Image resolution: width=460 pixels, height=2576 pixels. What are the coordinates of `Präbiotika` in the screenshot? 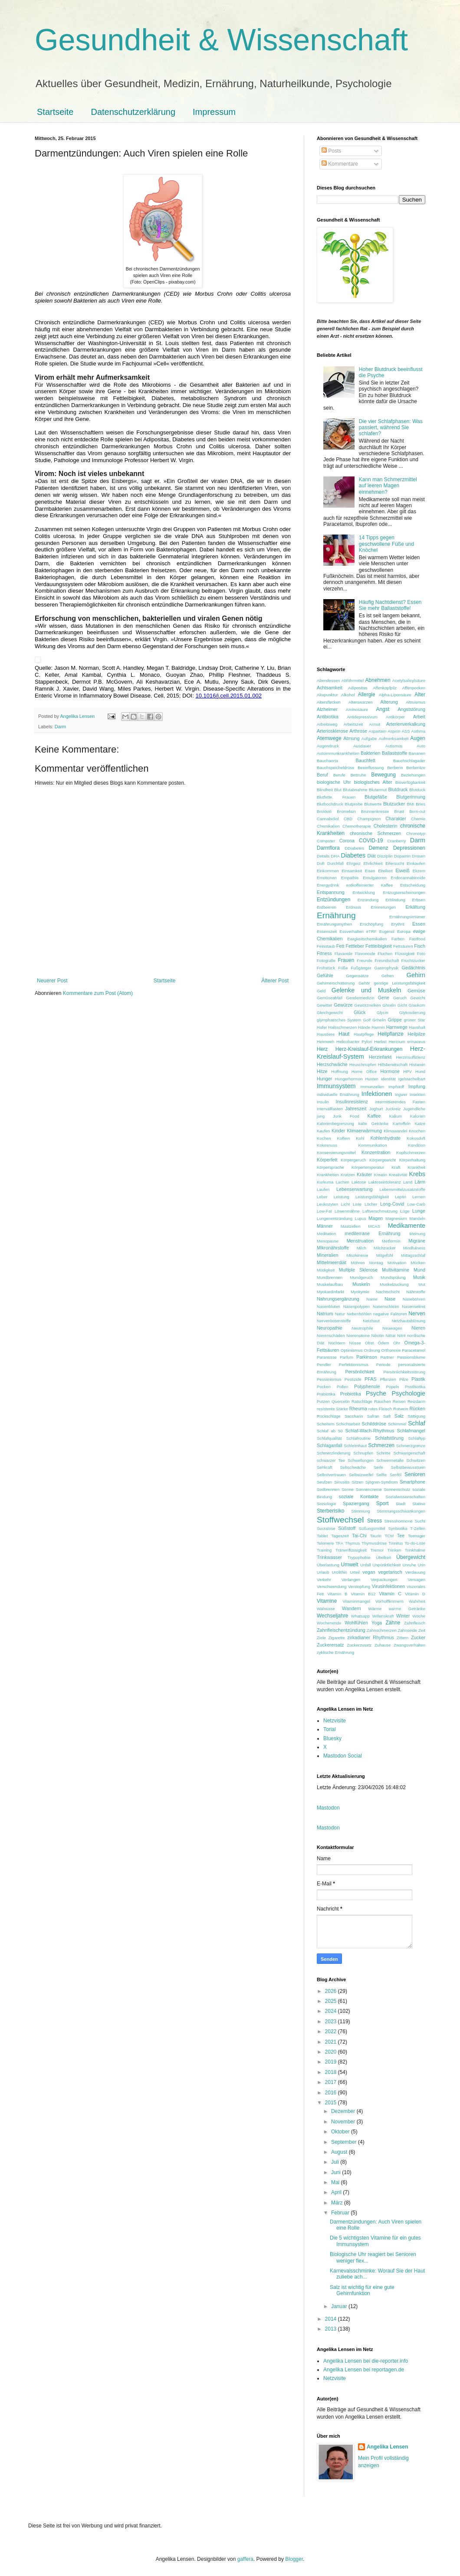 It's located at (326, 1394).